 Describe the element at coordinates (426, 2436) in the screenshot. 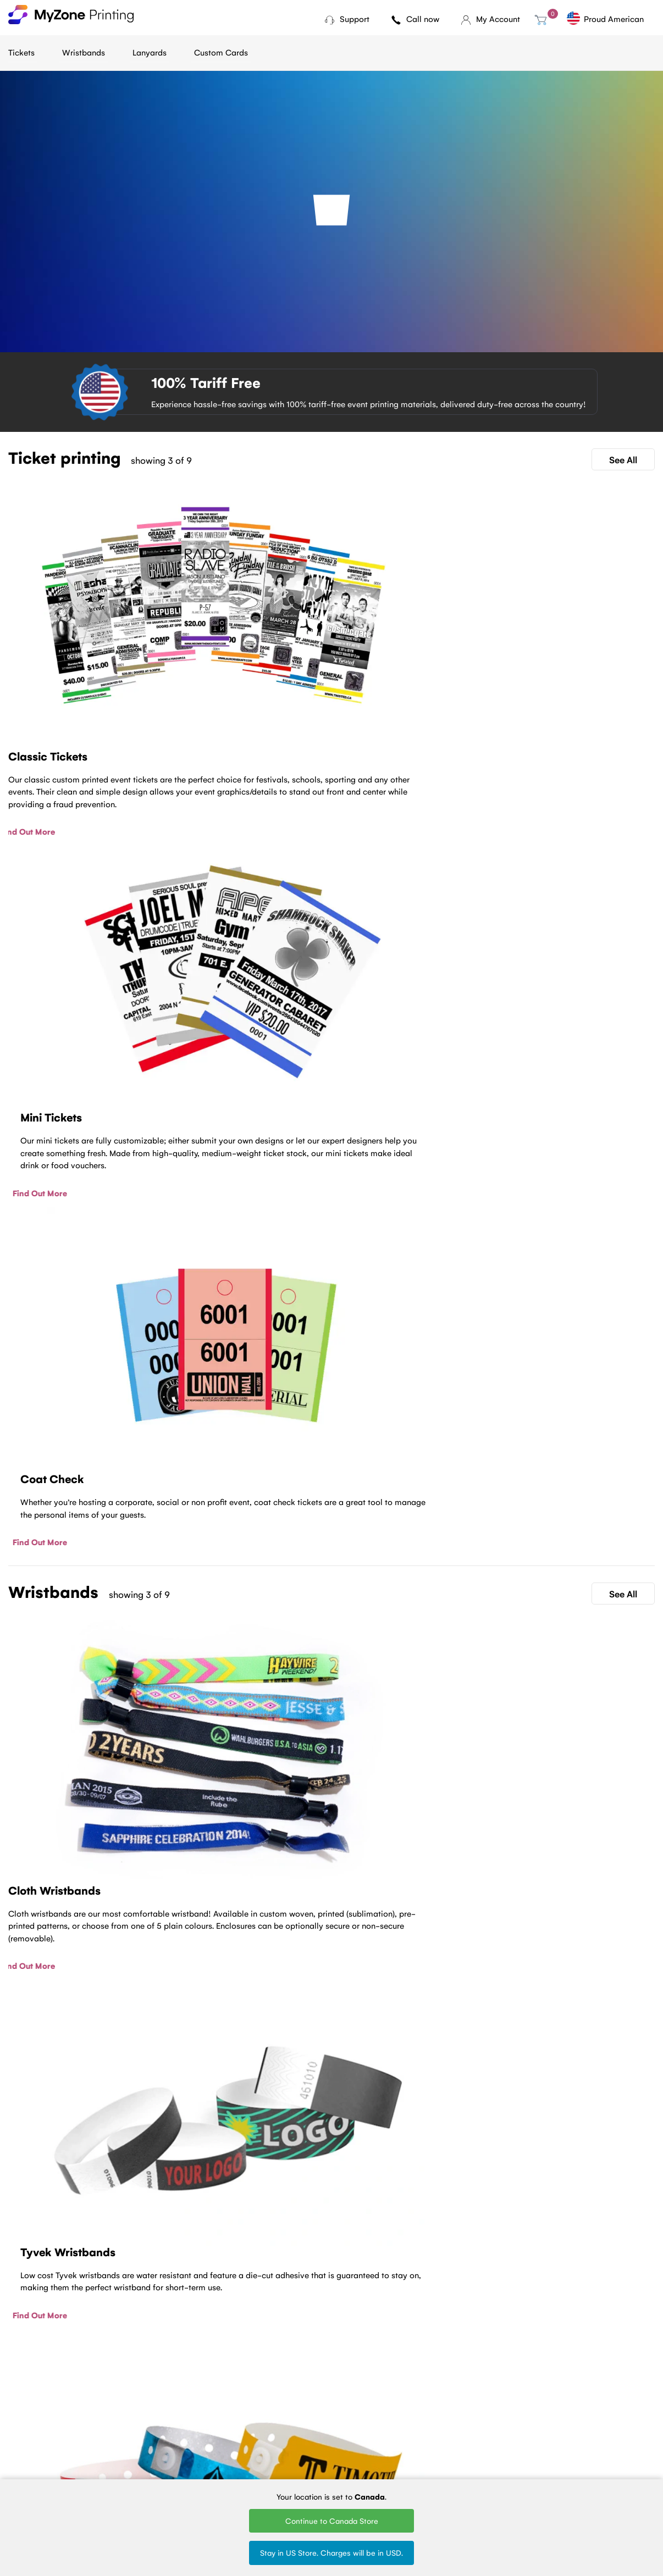

I see `Printed Lanyards` at that location.